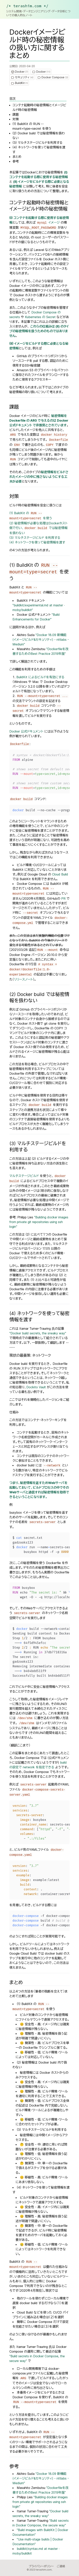 The image size is (79, 2576). Describe the element at coordinates (15, 119) in the screenshot. I see `対策` at that location.